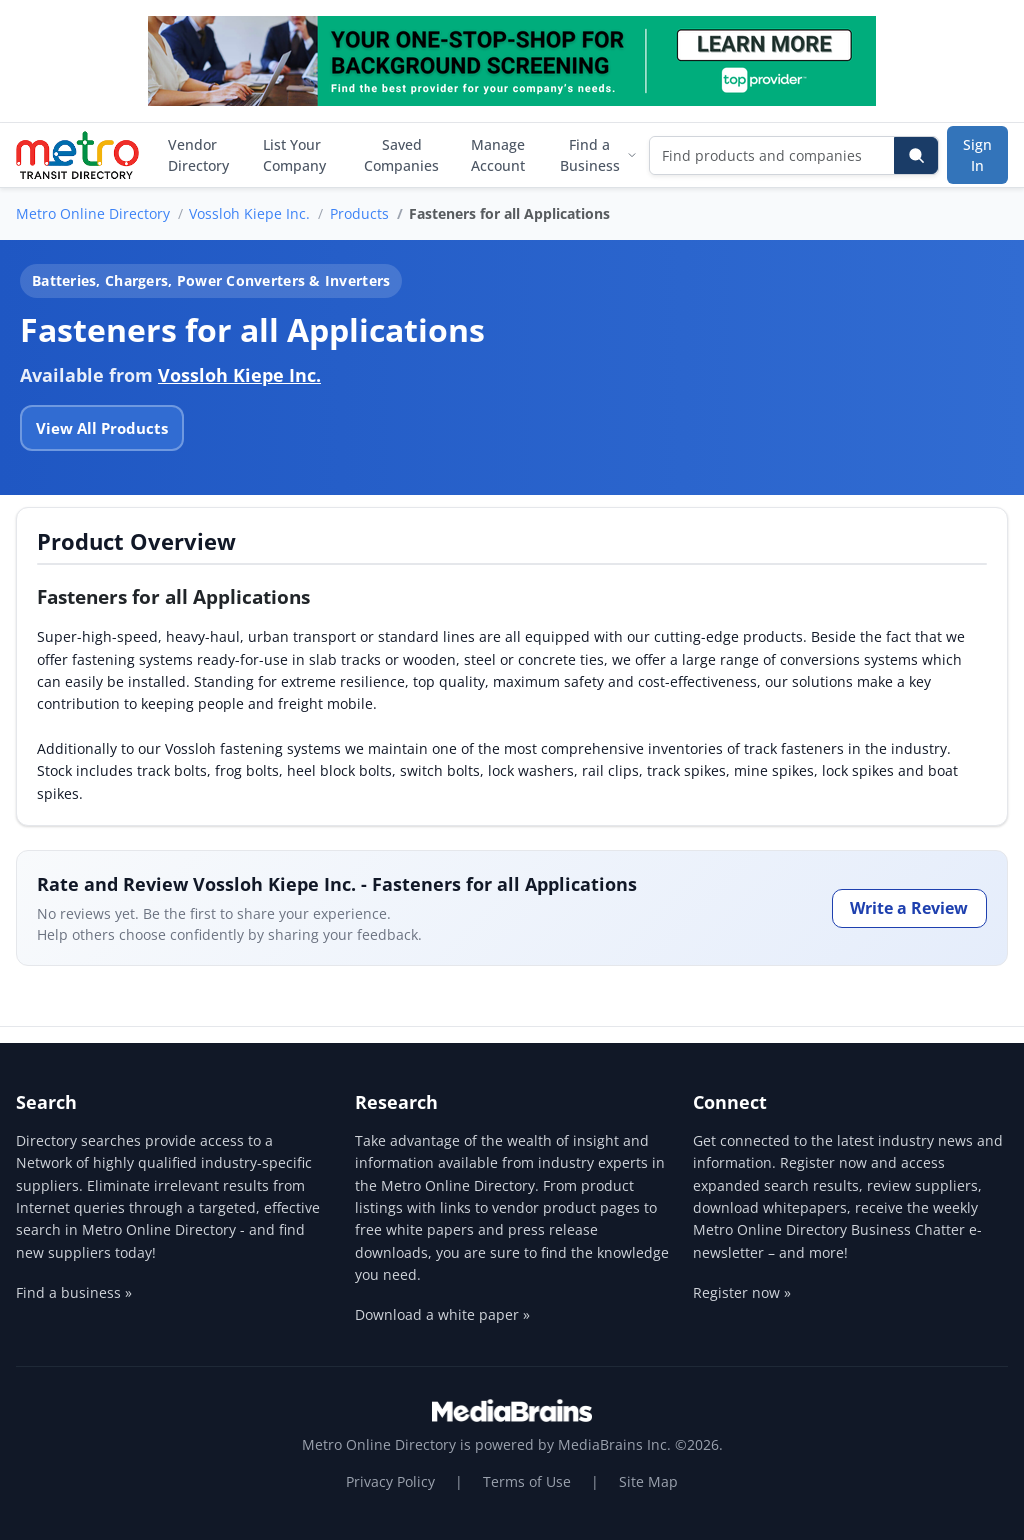 The height and width of the screenshot is (1540, 1024). Describe the element at coordinates (977, 155) in the screenshot. I see `Sign In` at that location.